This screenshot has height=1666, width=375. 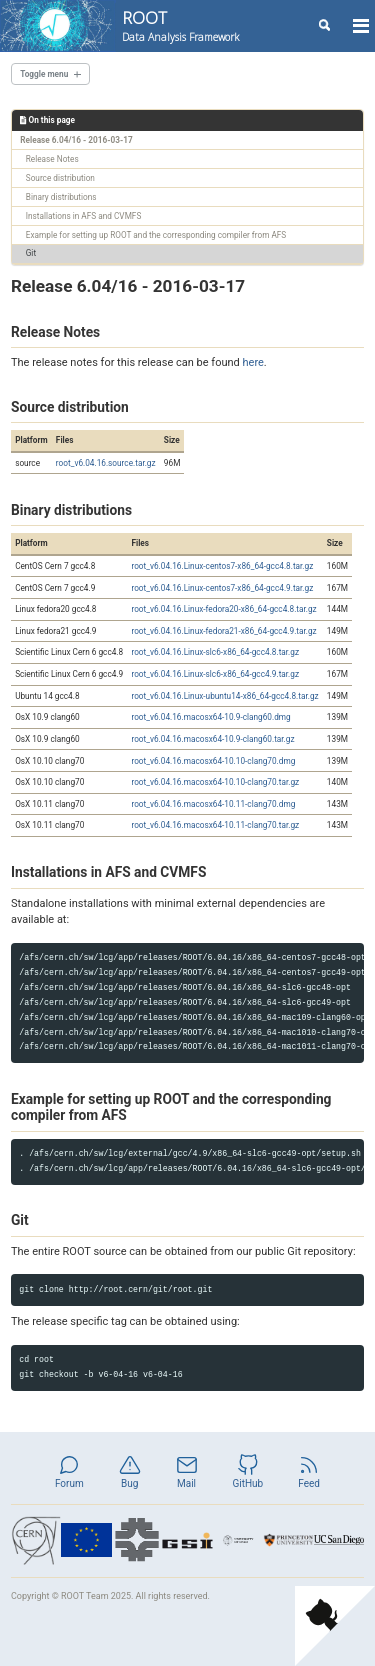 What do you see at coordinates (215, 652) in the screenshot?
I see `root_v6.04.16.Linux-slc6-x86_64-gcc4.8.tar.gz` at bounding box center [215, 652].